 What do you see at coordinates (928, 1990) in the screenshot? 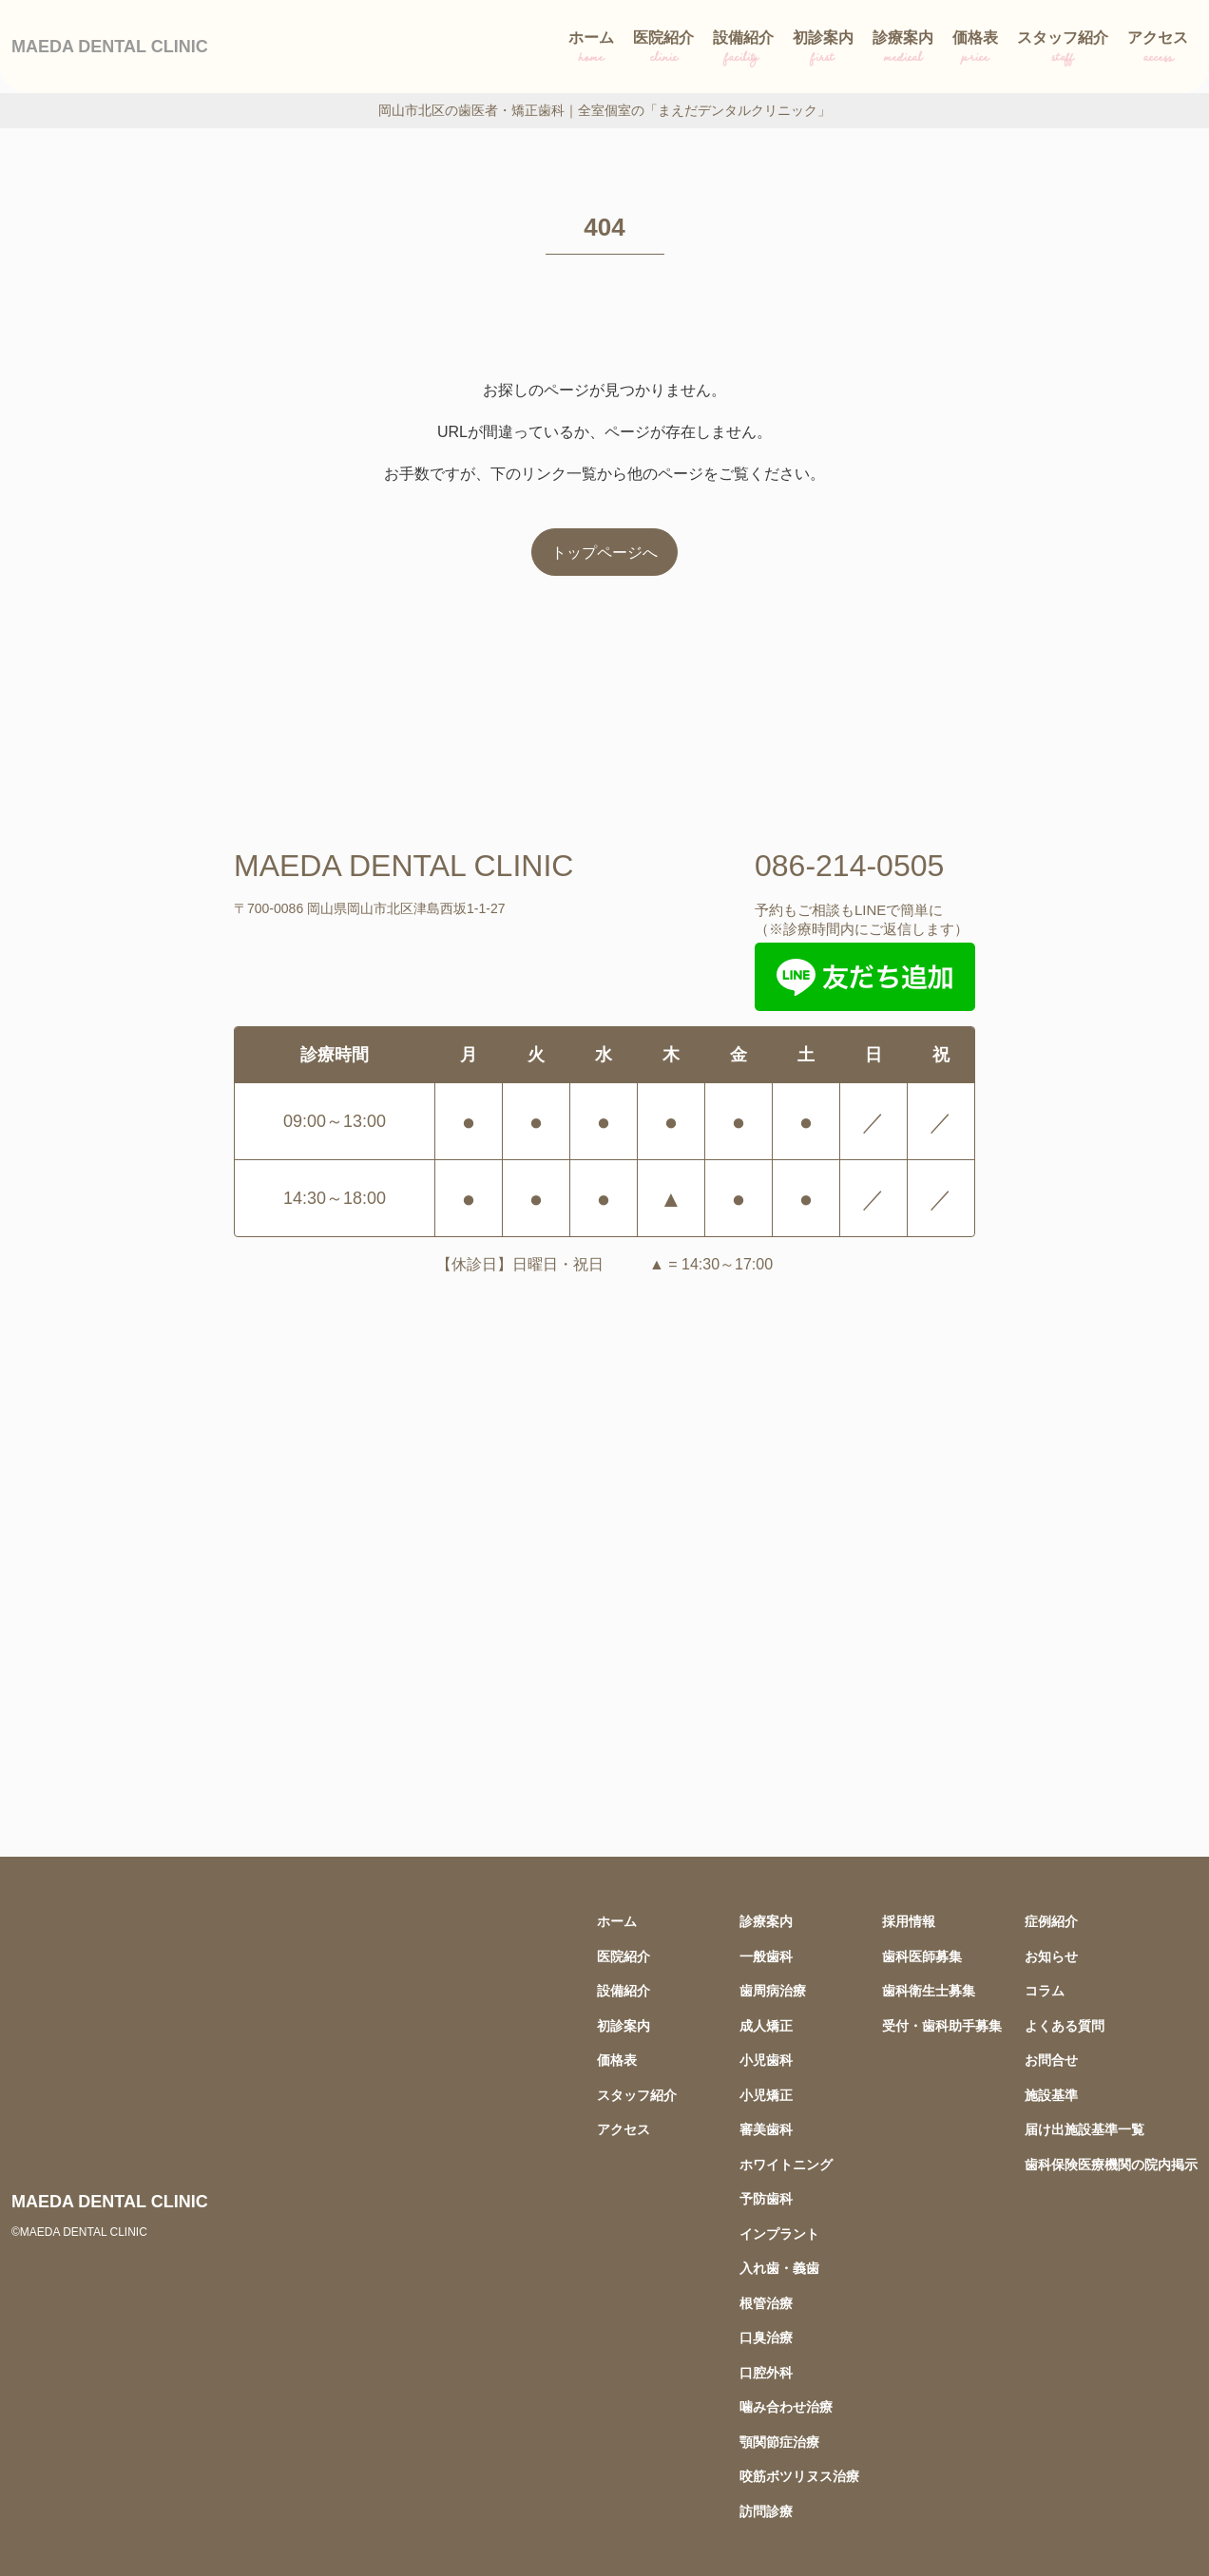
I see `歯科衛生士募集` at bounding box center [928, 1990].